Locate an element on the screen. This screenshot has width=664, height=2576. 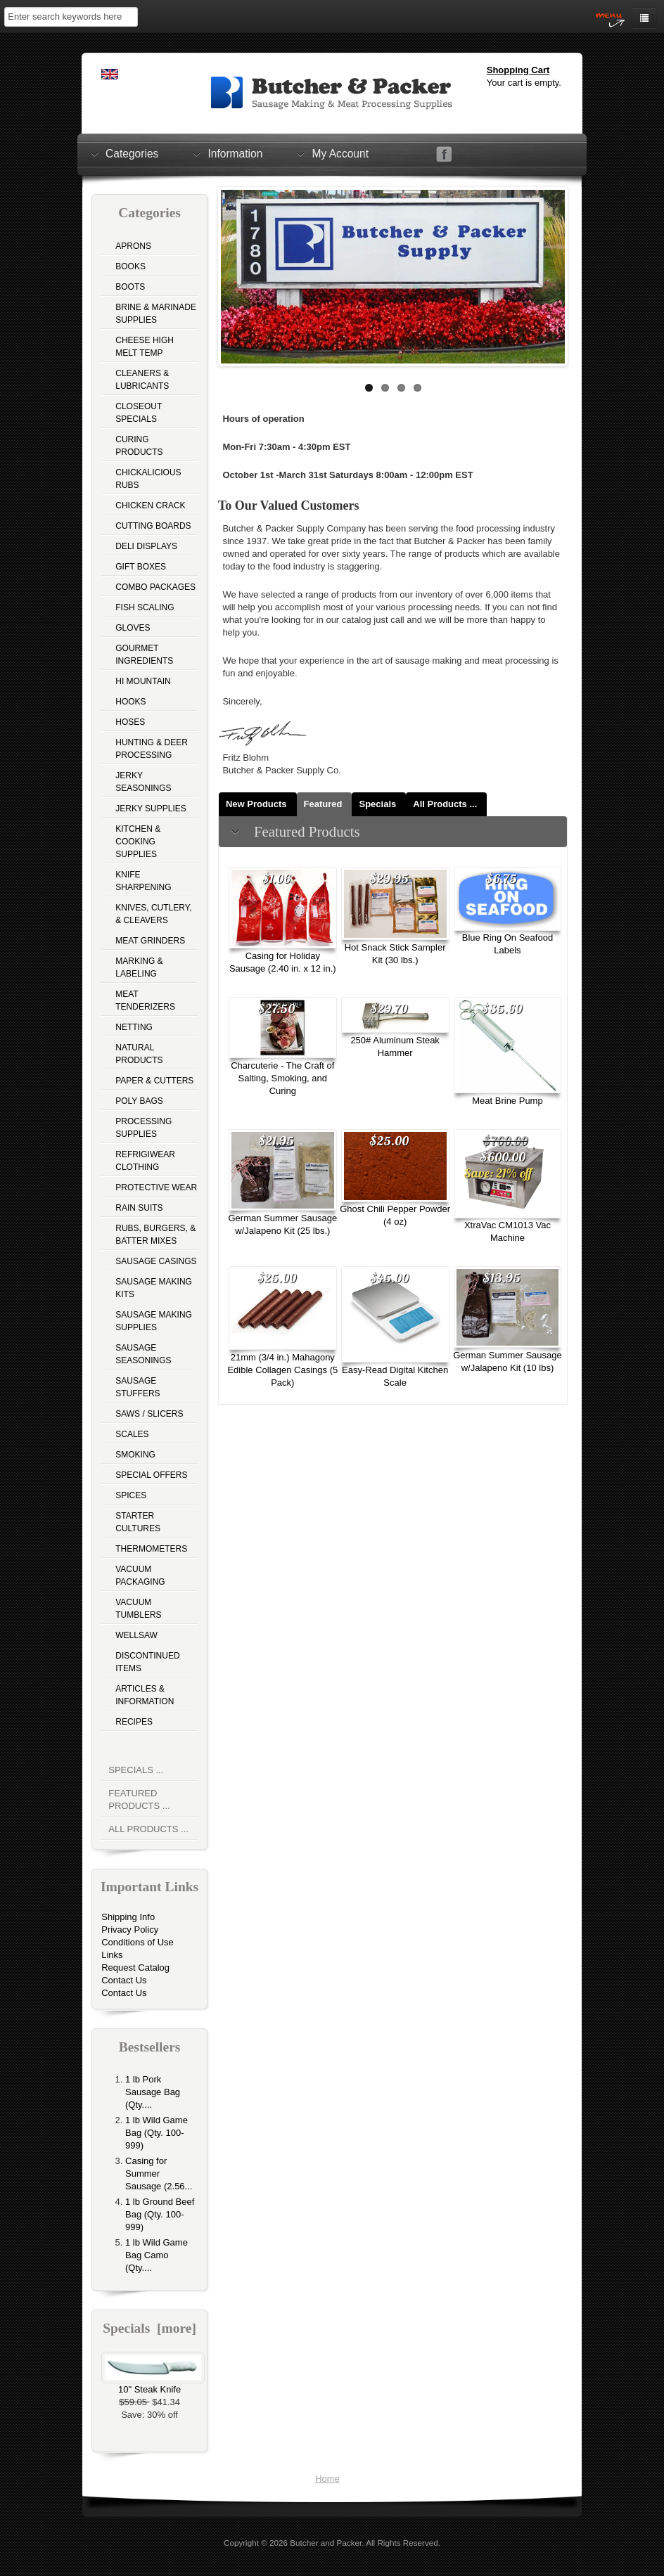
Specials is located at coordinates (377, 804).